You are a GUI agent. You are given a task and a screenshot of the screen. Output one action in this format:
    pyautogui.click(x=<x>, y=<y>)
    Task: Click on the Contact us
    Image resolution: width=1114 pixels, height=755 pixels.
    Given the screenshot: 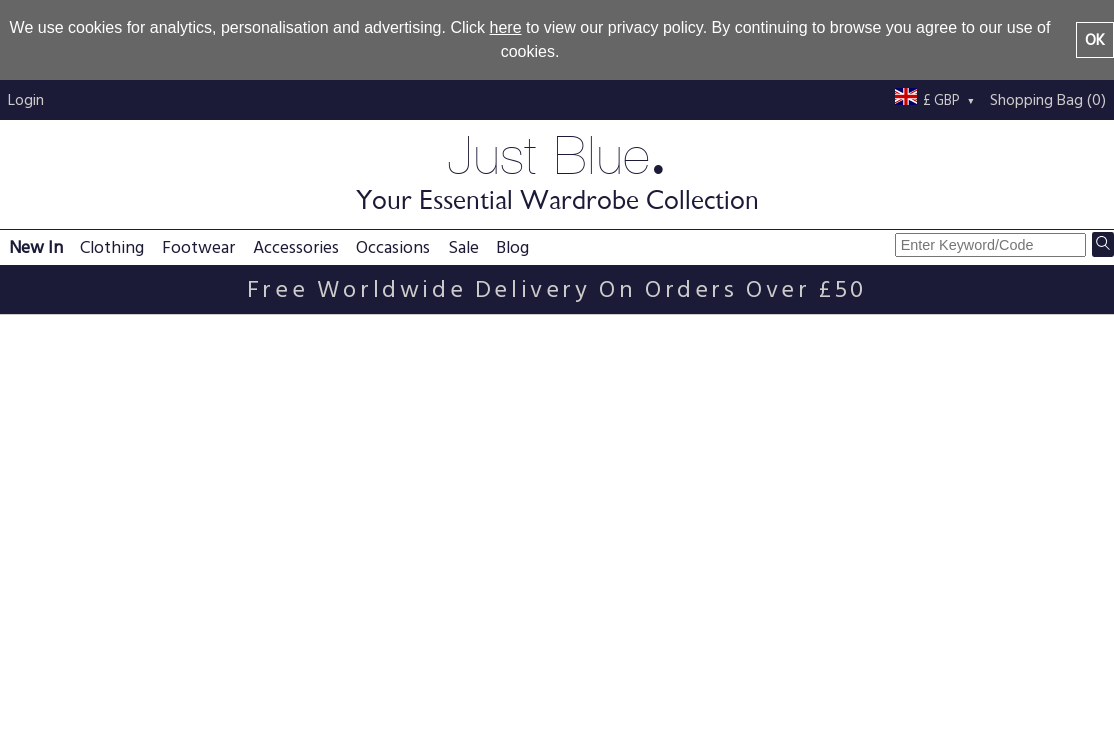 What is the action you would take?
    pyautogui.click(x=705, y=674)
    